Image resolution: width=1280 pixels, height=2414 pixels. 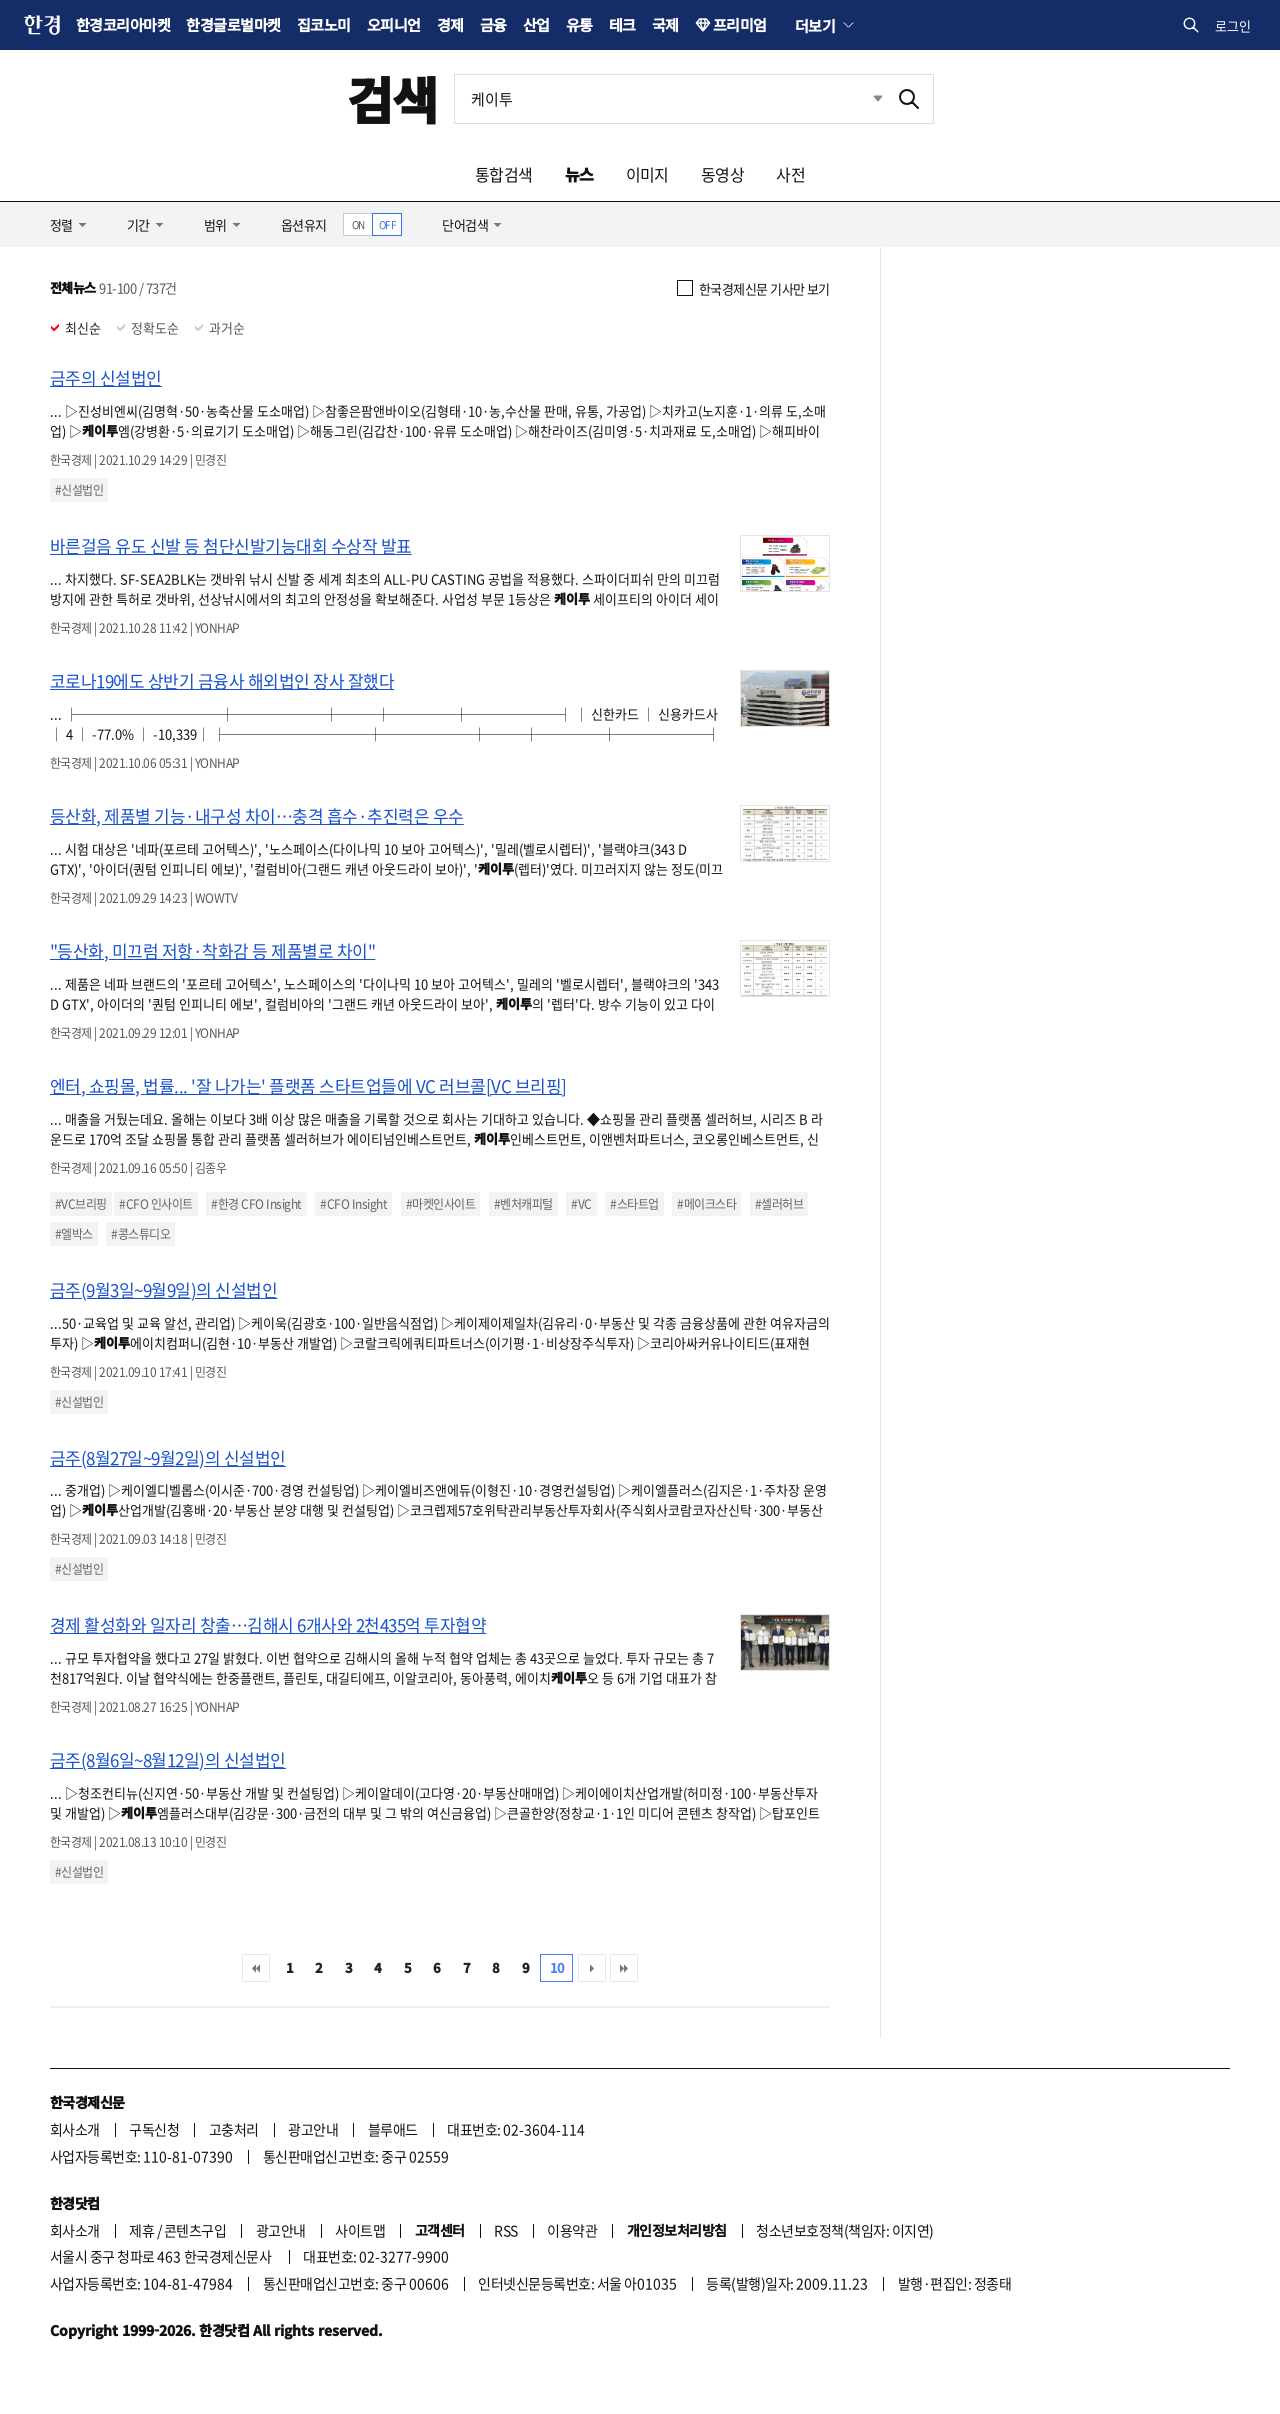 I want to click on 블루애드, so click(x=393, y=2129).